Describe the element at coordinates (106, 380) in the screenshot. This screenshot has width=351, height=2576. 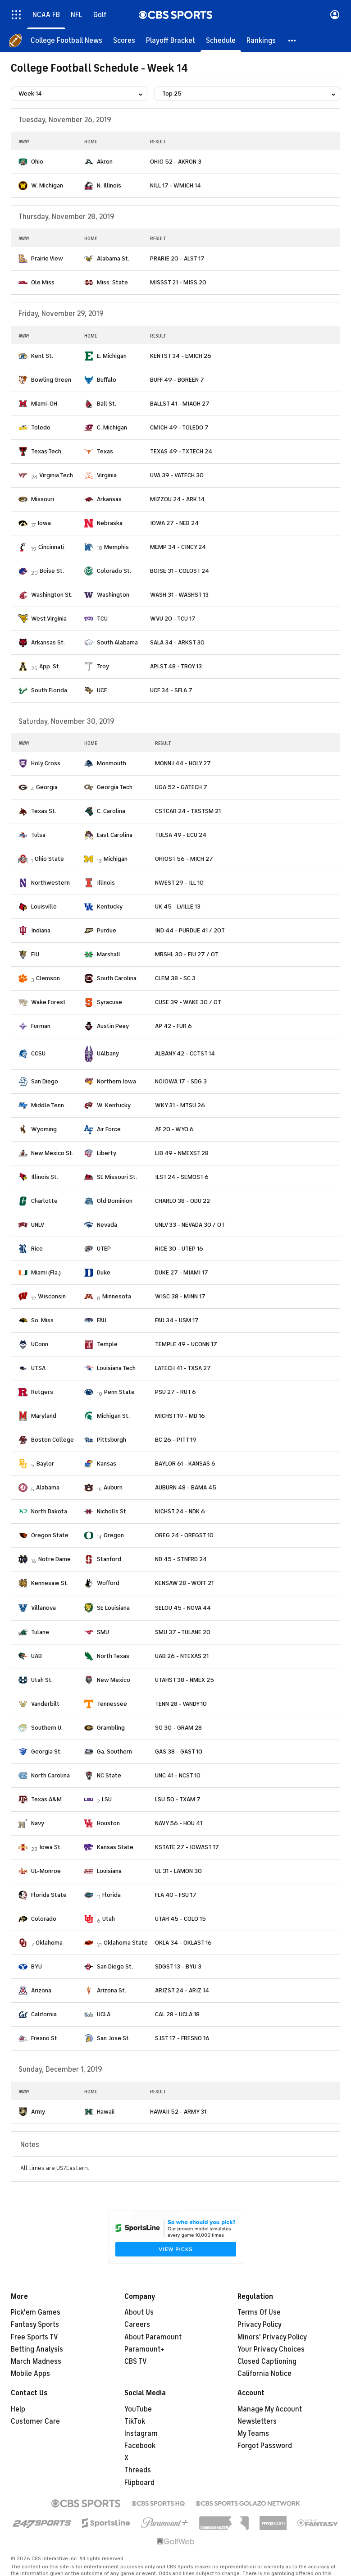
I see `Buffalo` at that location.